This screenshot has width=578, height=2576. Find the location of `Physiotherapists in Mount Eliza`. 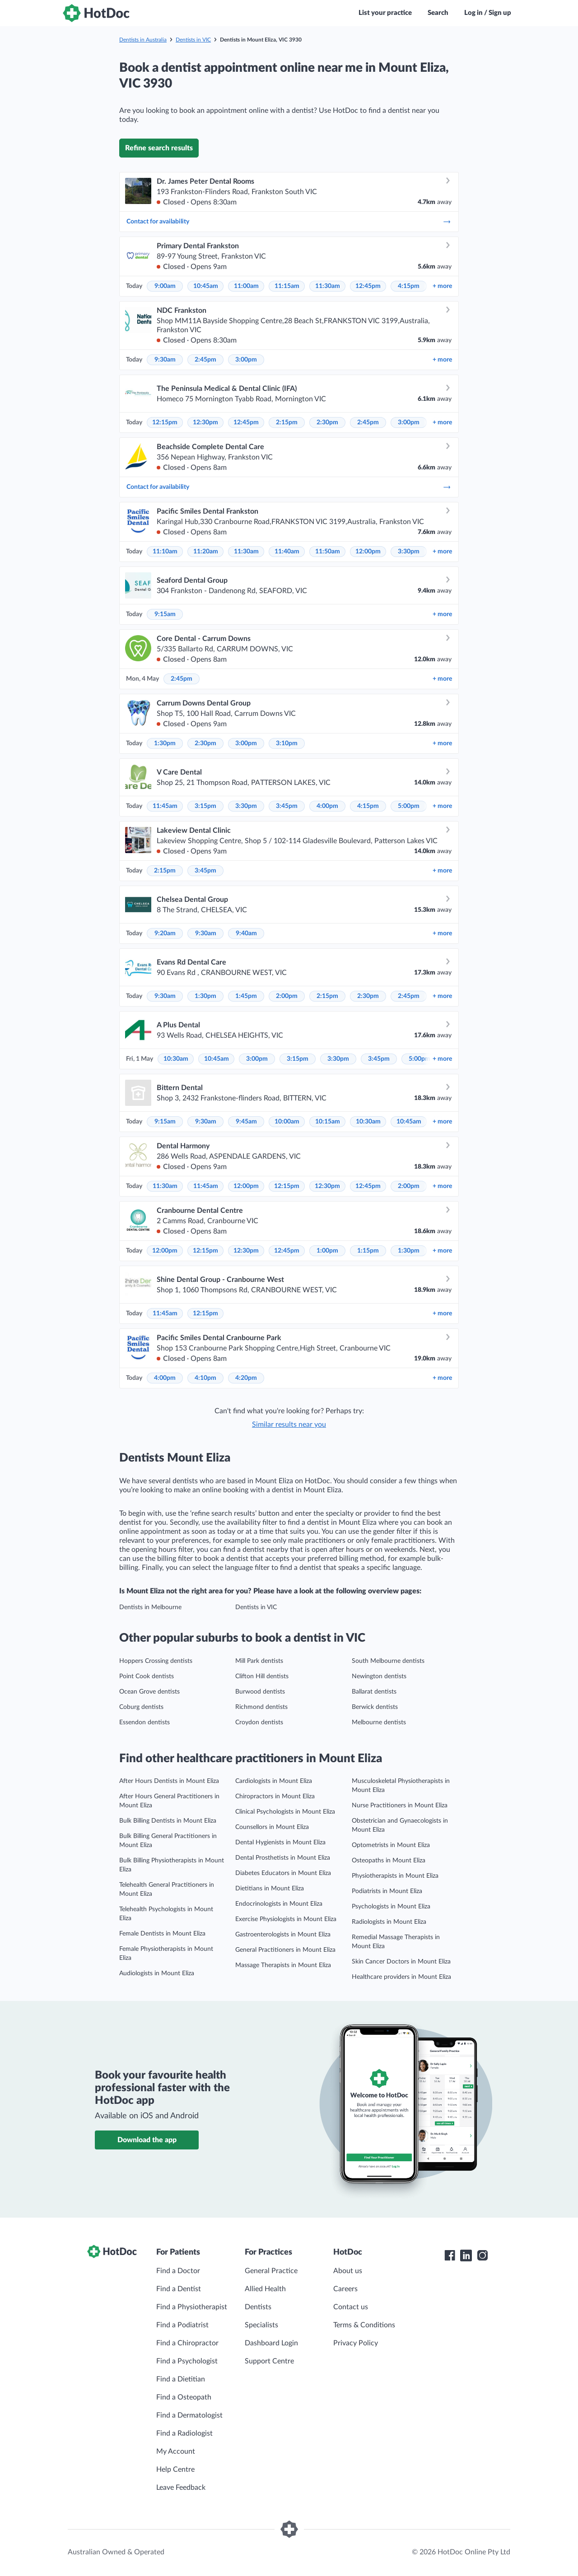

Physiotherapists in Mount Eliza is located at coordinates (395, 1876).